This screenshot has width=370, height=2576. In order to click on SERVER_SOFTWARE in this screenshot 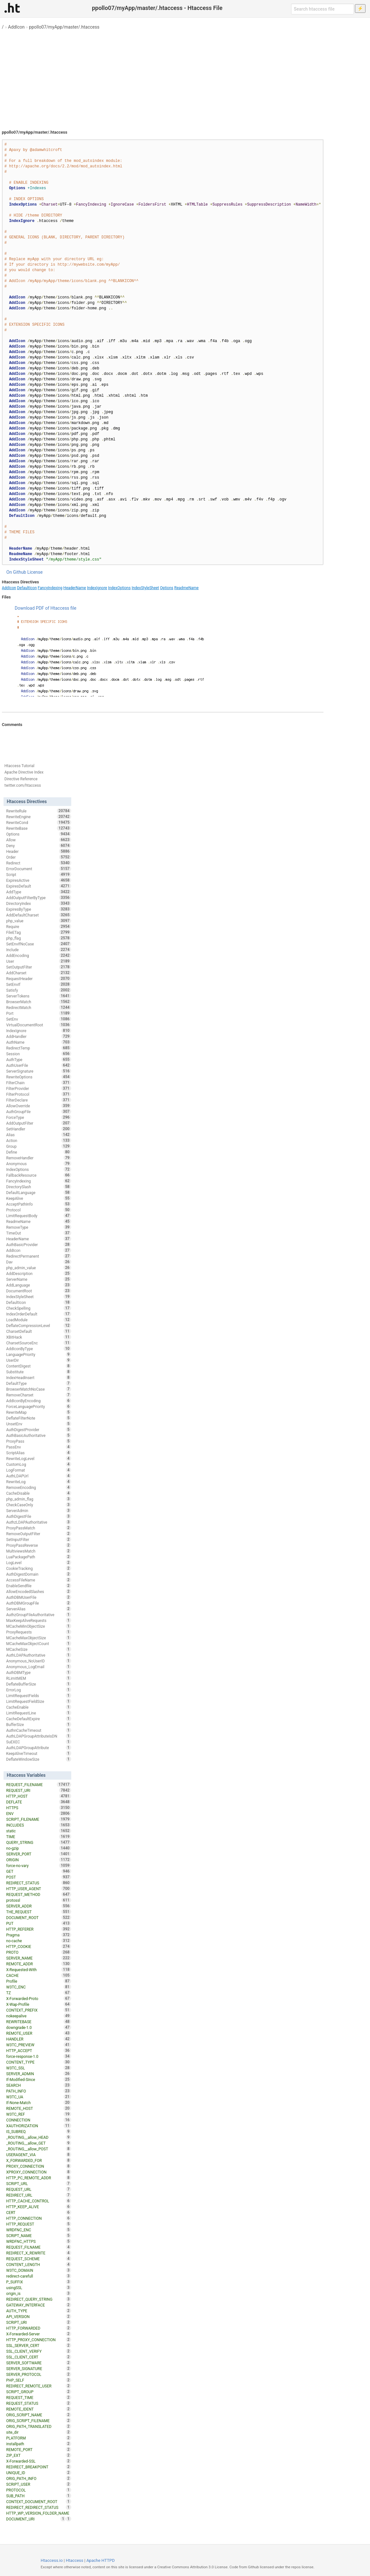, I will do `click(38, 2362)`.